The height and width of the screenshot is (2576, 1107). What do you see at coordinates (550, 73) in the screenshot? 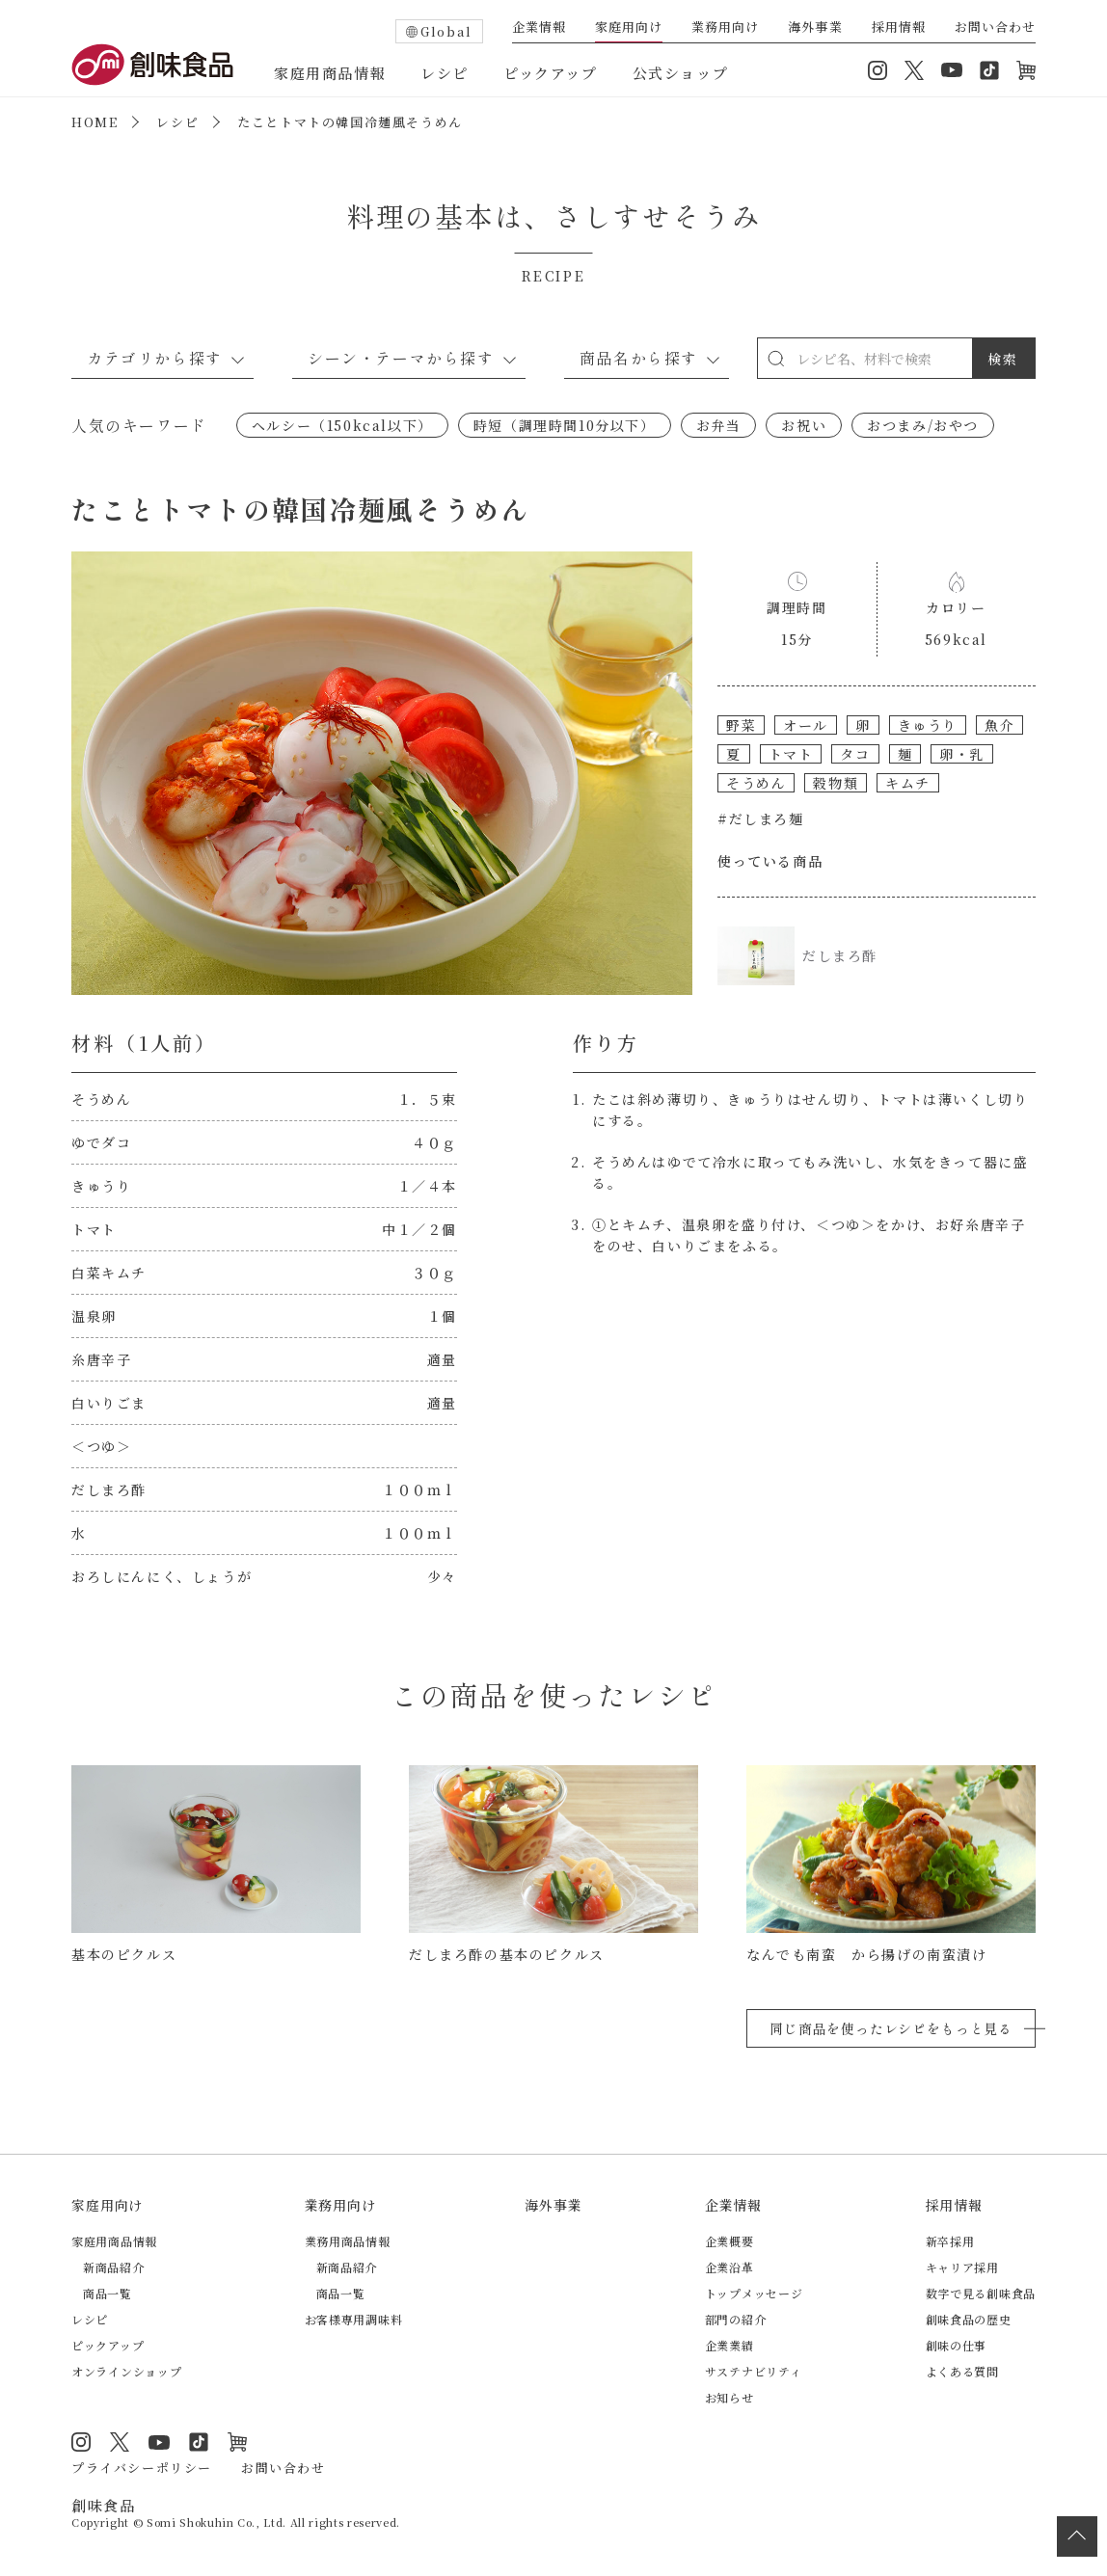
I see `ピックアップ` at bounding box center [550, 73].